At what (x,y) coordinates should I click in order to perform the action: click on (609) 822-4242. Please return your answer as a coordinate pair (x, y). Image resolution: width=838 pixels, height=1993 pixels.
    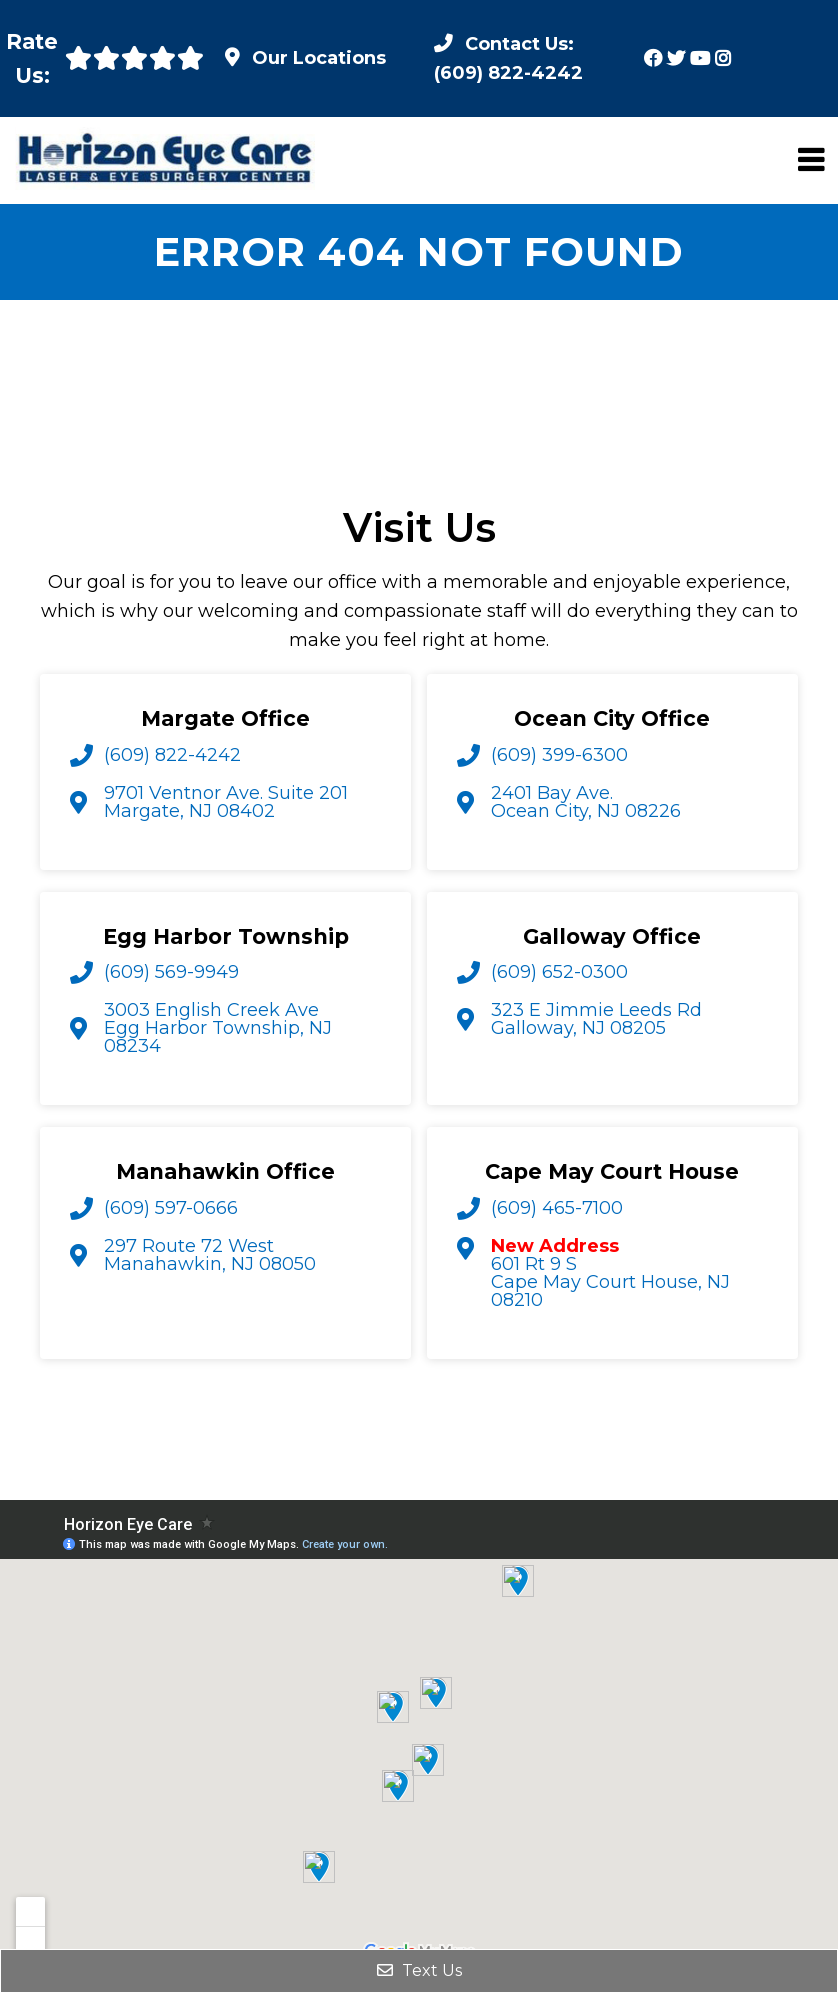
    Looking at the image, I should click on (172, 755).